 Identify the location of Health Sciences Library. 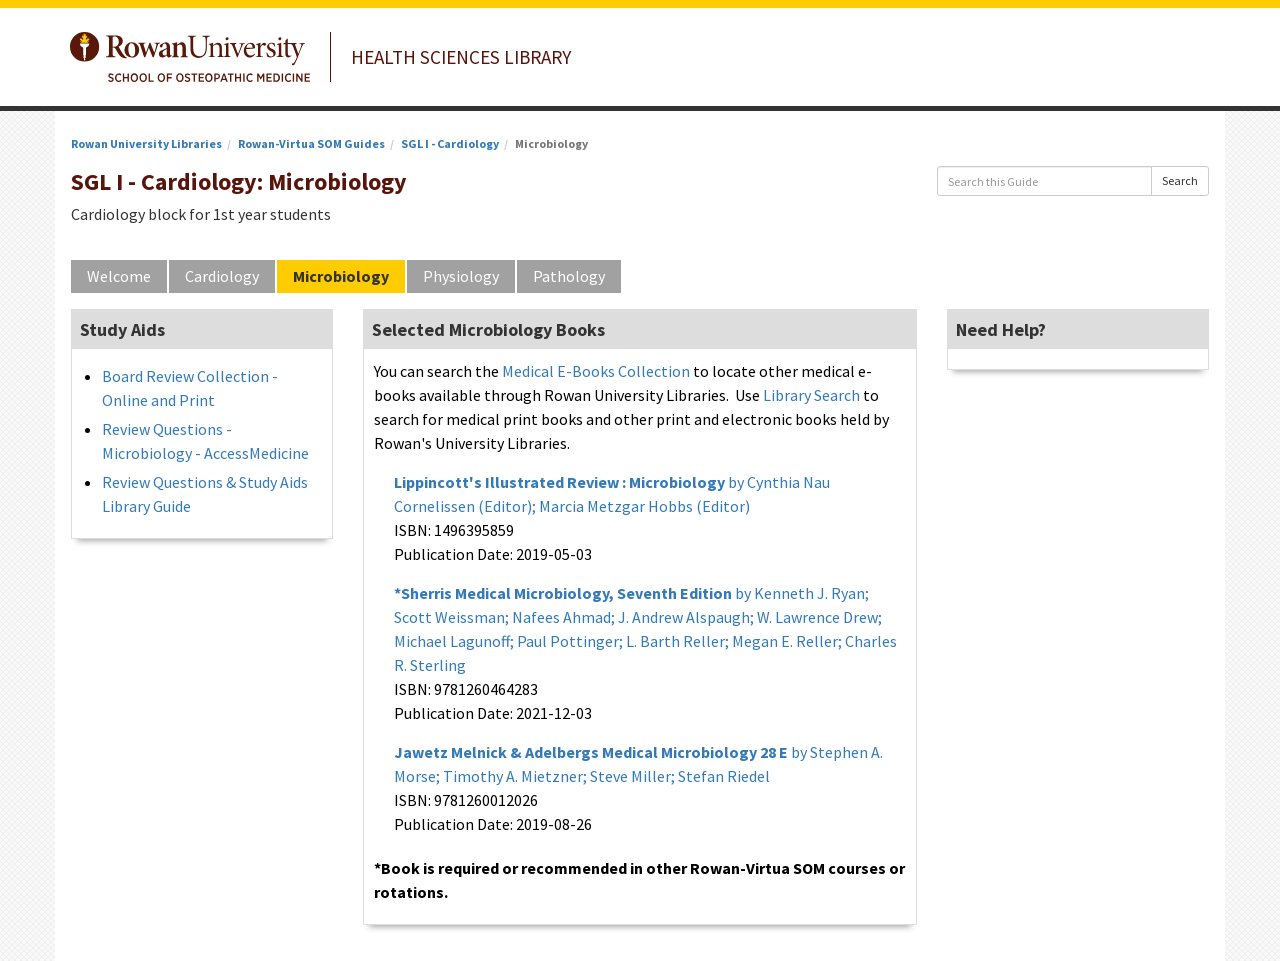
(461, 57).